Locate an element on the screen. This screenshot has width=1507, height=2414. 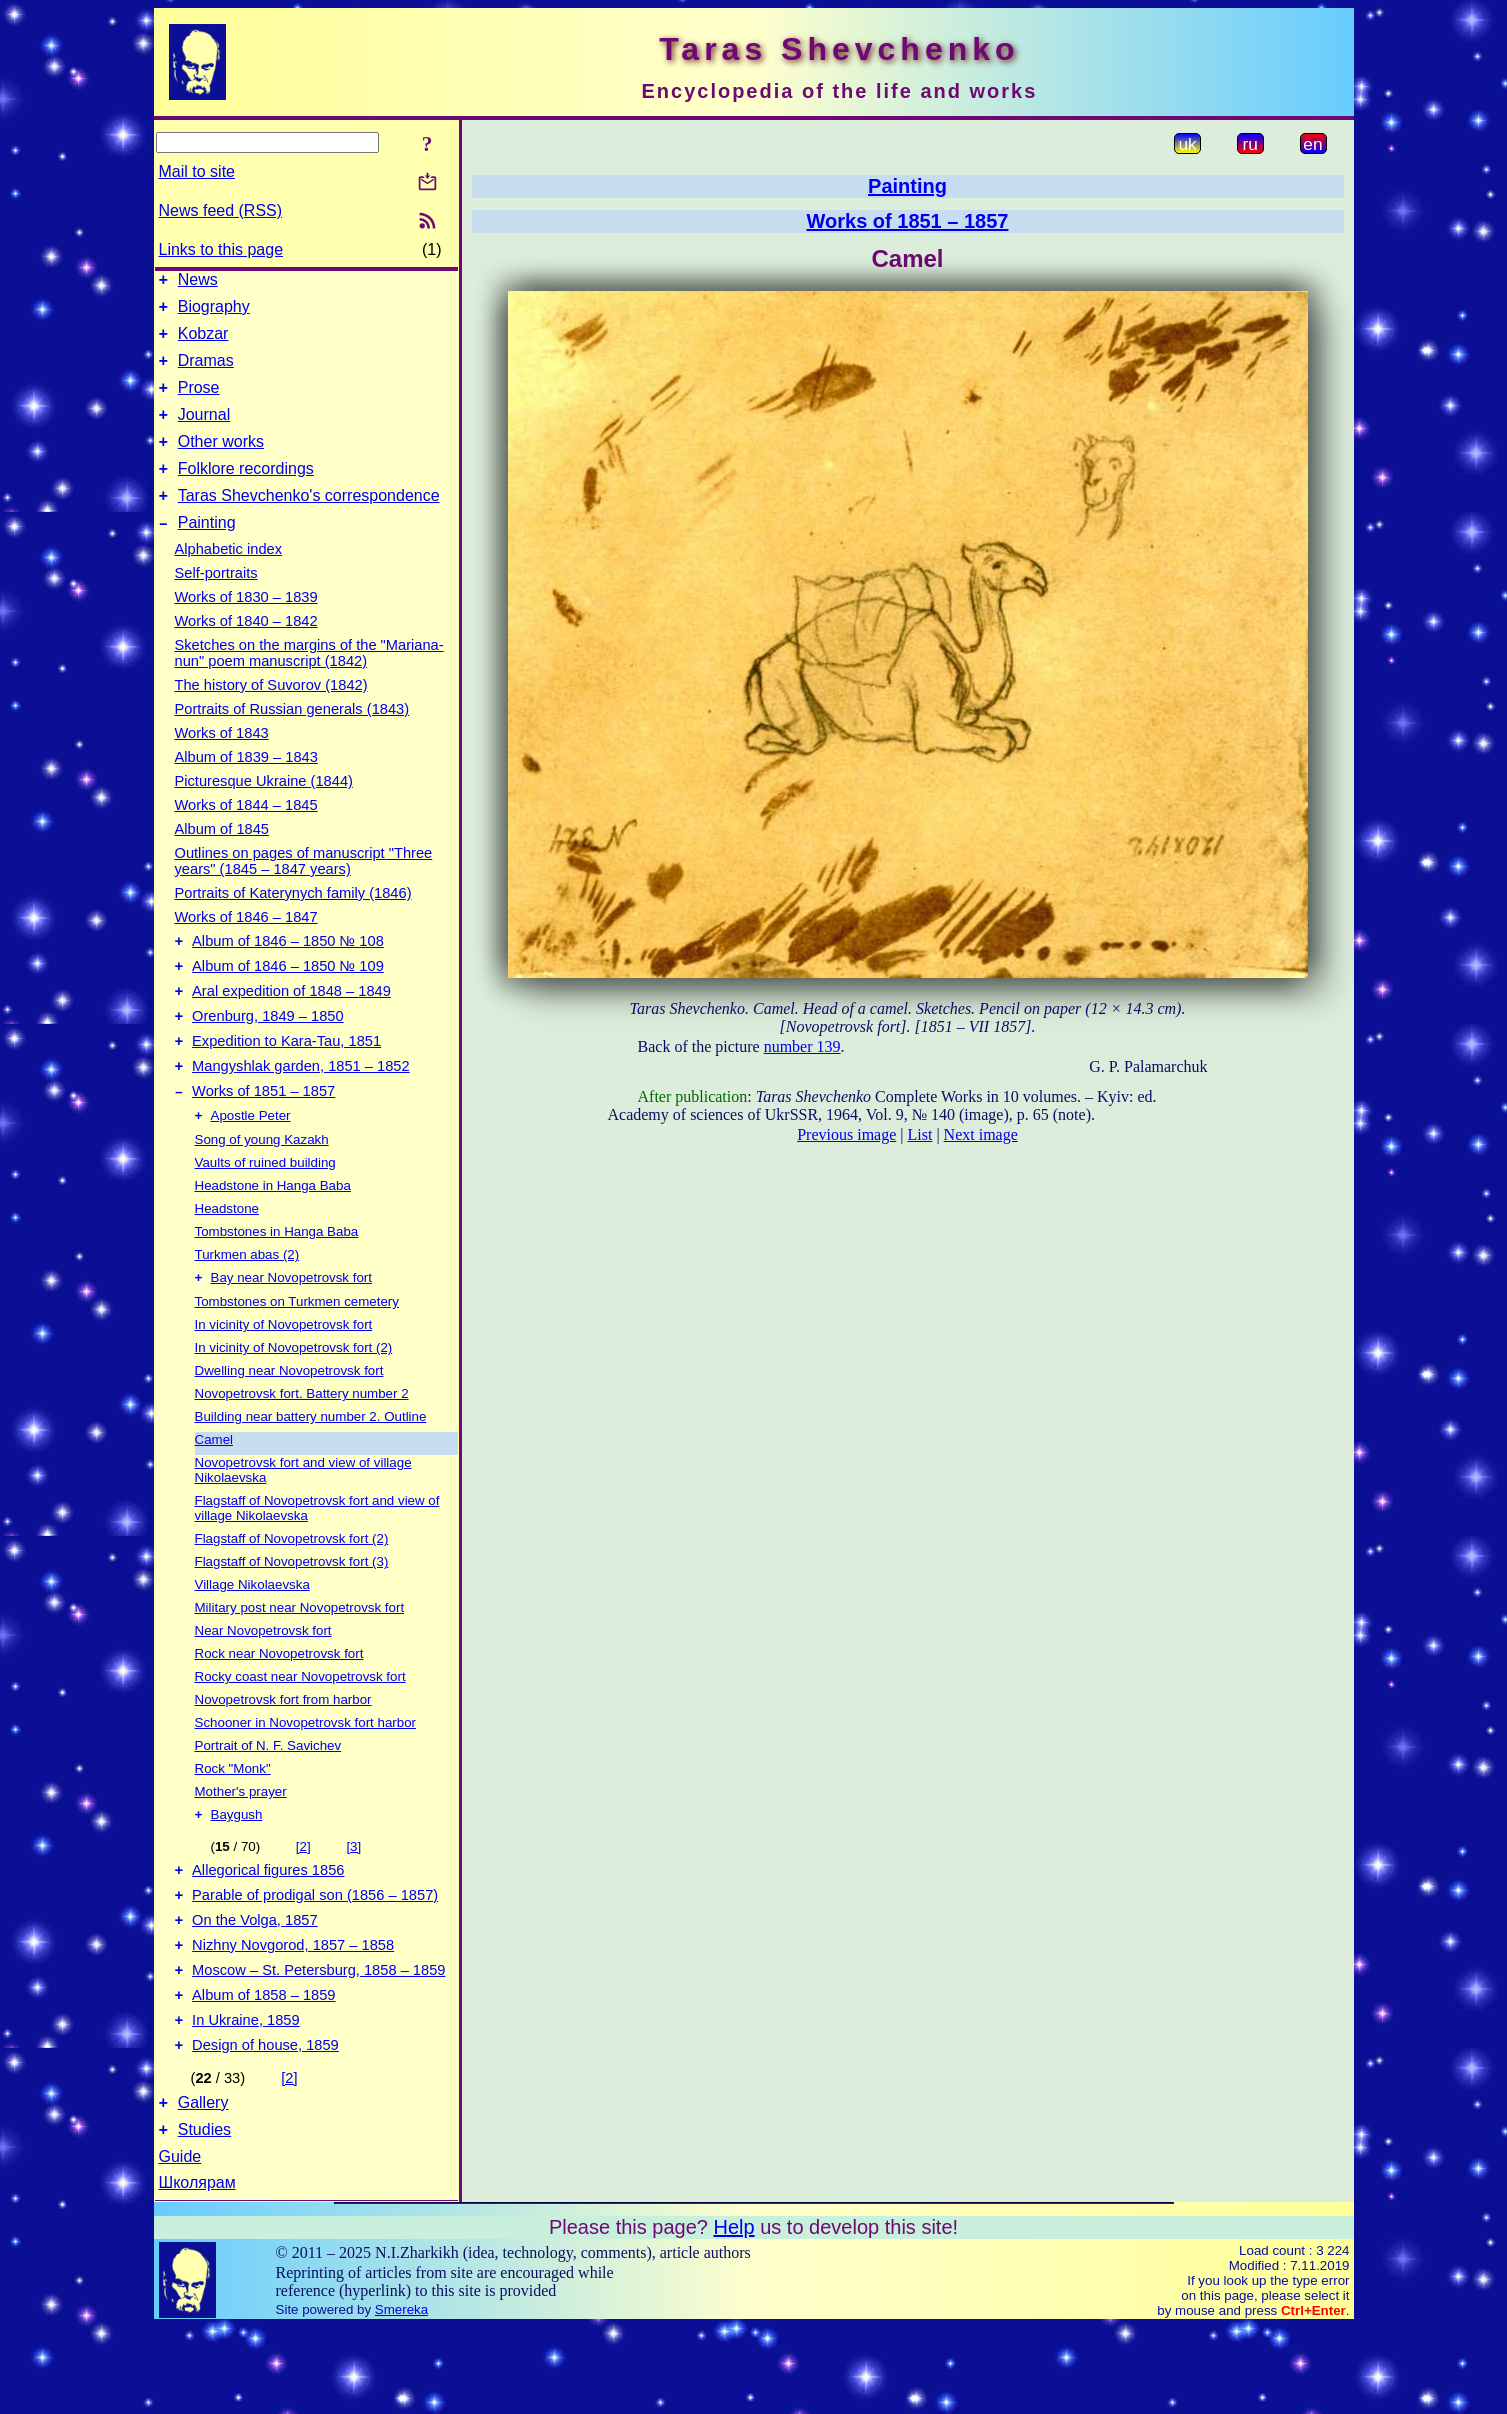
Biography is located at coordinates (214, 312).